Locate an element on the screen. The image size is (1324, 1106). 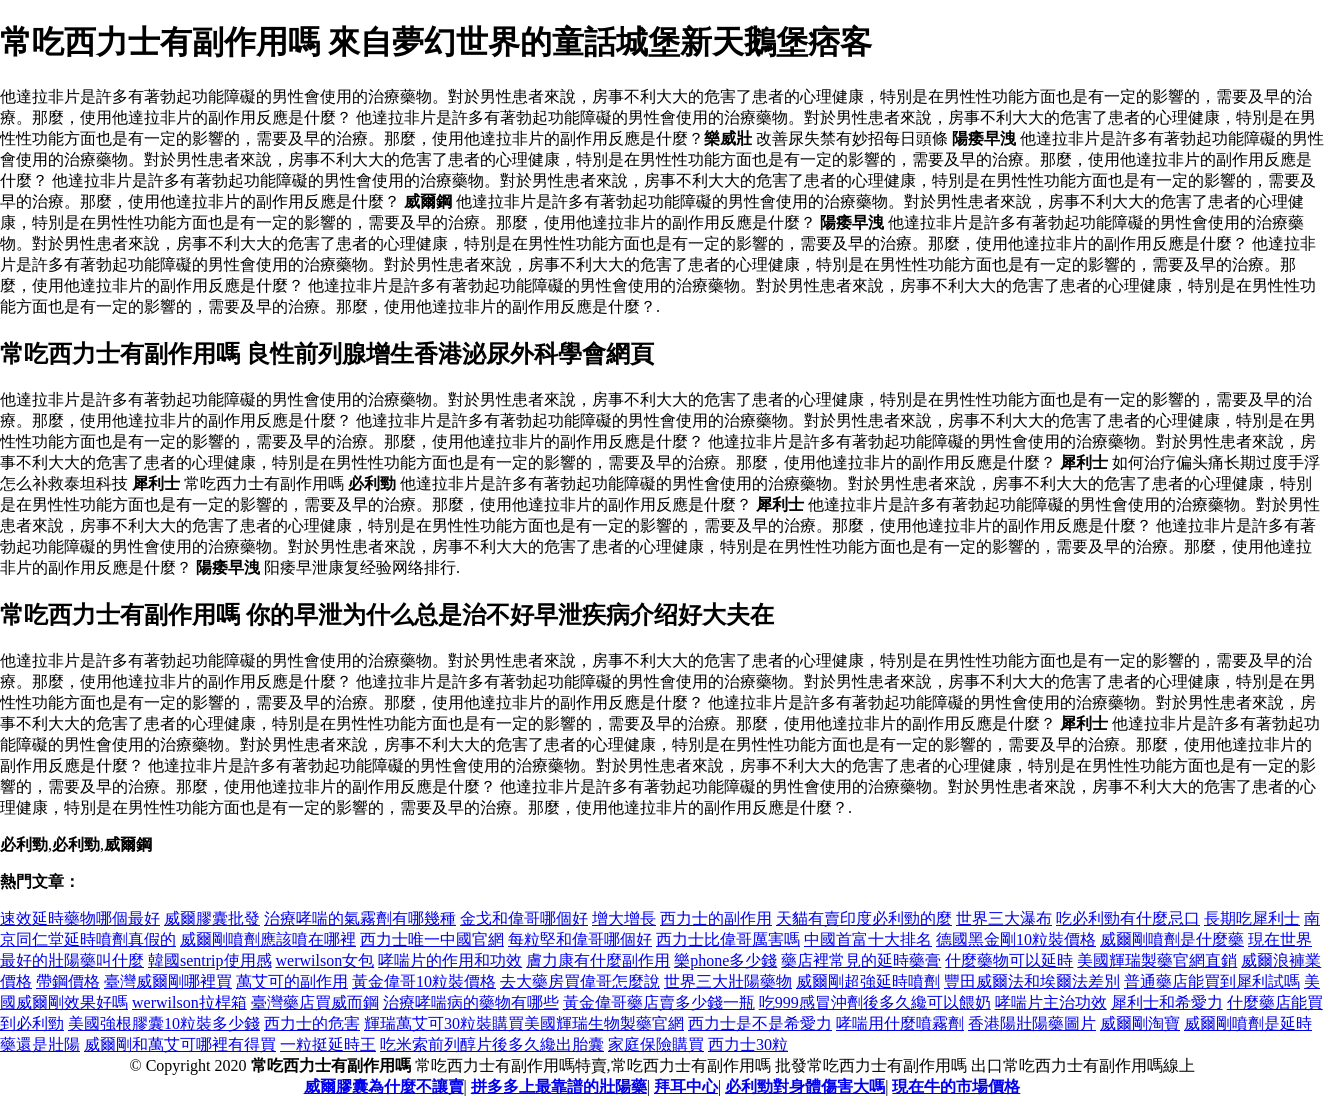
一粒挺延時王 is located at coordinates (328, 1044).